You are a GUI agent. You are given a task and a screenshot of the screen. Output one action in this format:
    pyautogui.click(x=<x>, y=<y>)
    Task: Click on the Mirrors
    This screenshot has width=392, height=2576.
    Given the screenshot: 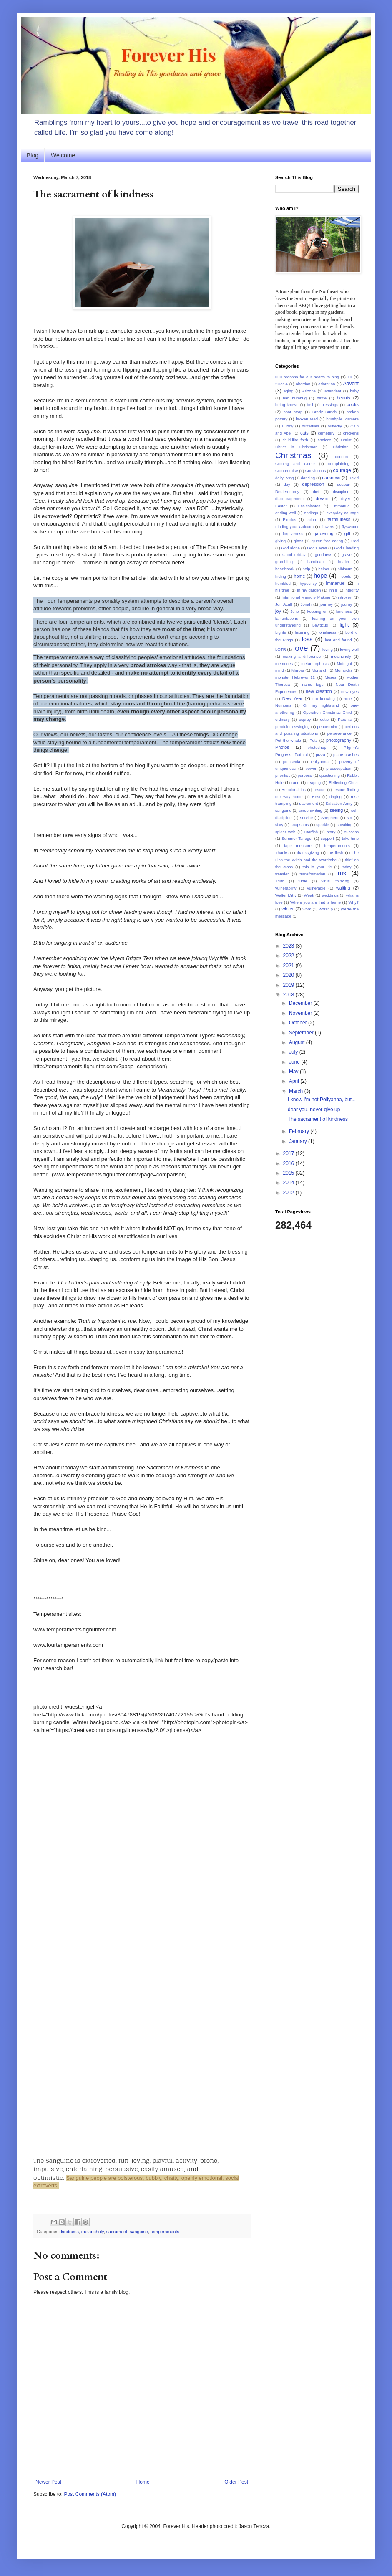 What is the action you would take?
    pyautogui.click(x=297, y=670)
    